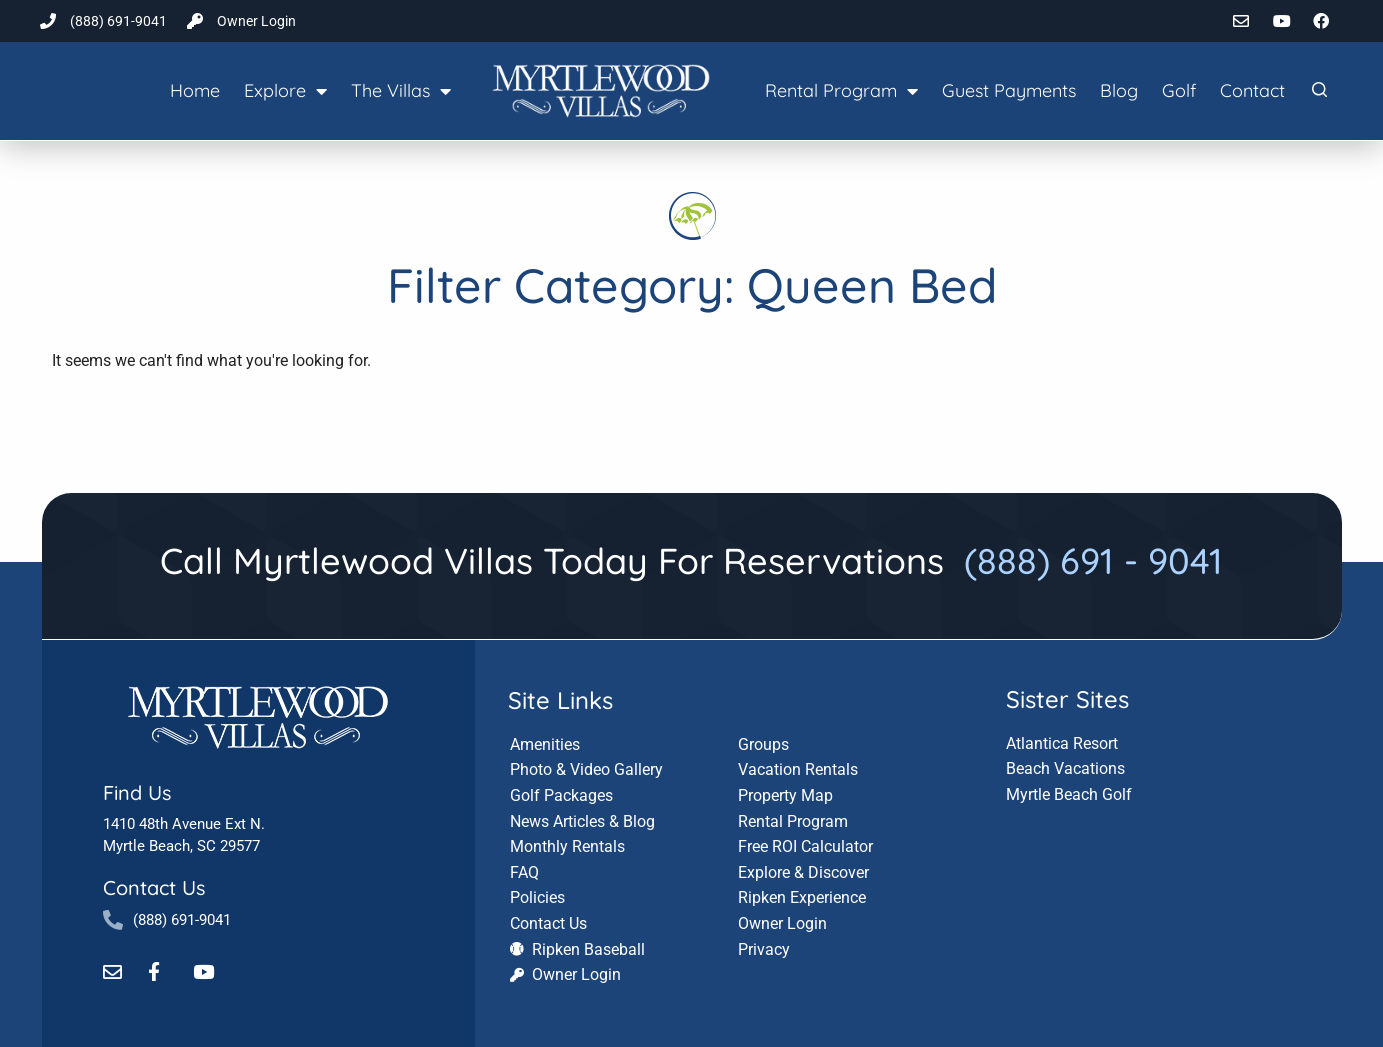  I want to click on Golf, so click(1179, 90).